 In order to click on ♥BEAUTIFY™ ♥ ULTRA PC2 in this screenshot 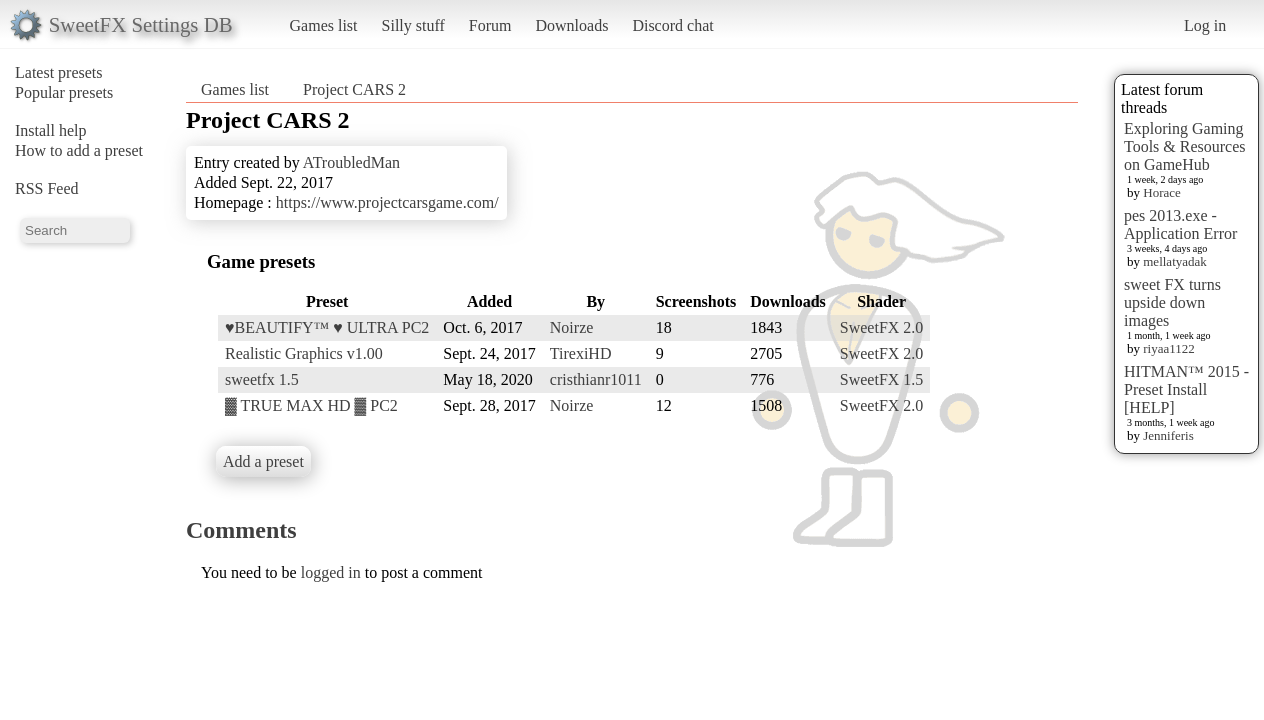, I will do `click(327, 327)`.